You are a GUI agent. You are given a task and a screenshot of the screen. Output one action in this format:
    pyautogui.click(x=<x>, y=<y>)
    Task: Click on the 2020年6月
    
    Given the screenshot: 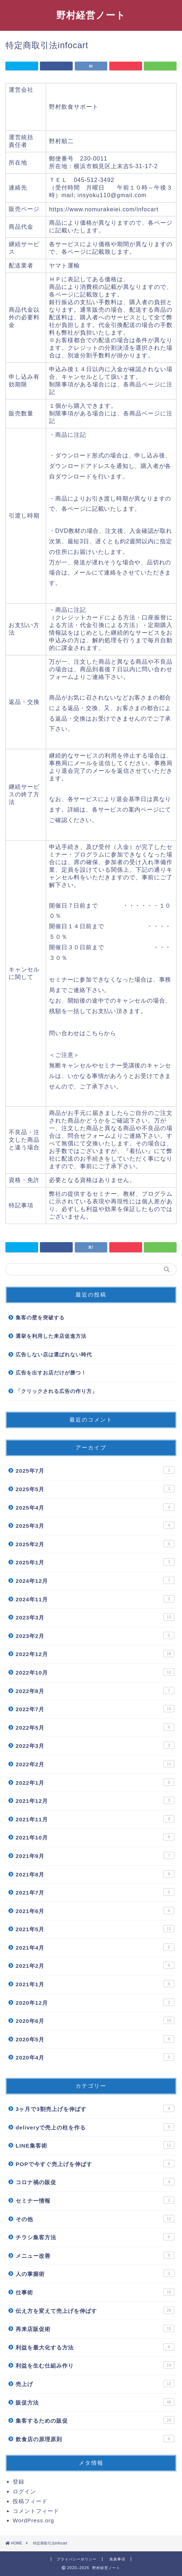 What is the action you would take?
    pyautogui.click(x=95, y=2020)
    